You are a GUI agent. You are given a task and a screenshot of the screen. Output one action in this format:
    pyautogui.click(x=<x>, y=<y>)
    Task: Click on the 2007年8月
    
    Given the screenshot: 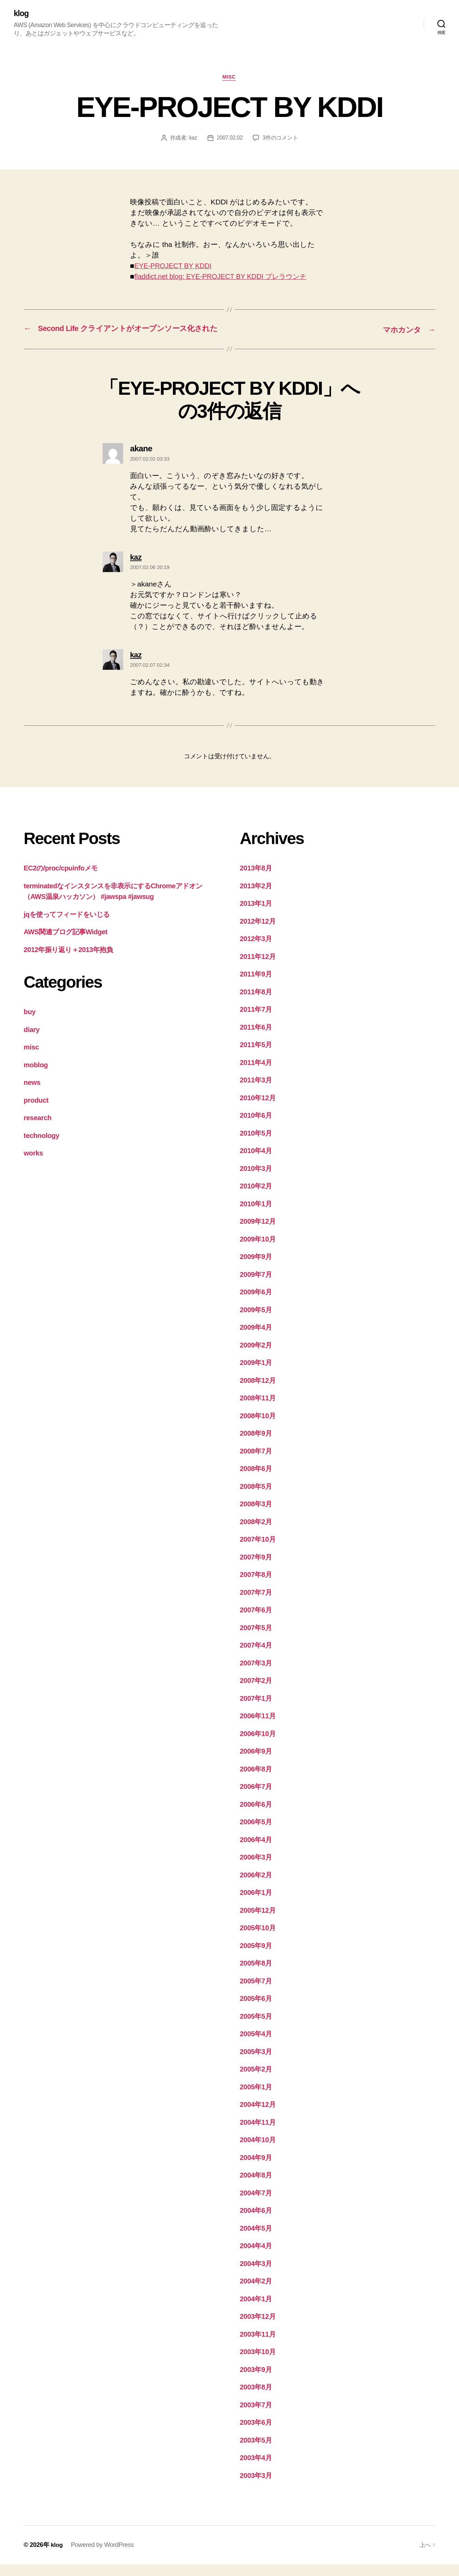 What is the action you would take?
    pyautogui.click(x=257, y=1586)
    